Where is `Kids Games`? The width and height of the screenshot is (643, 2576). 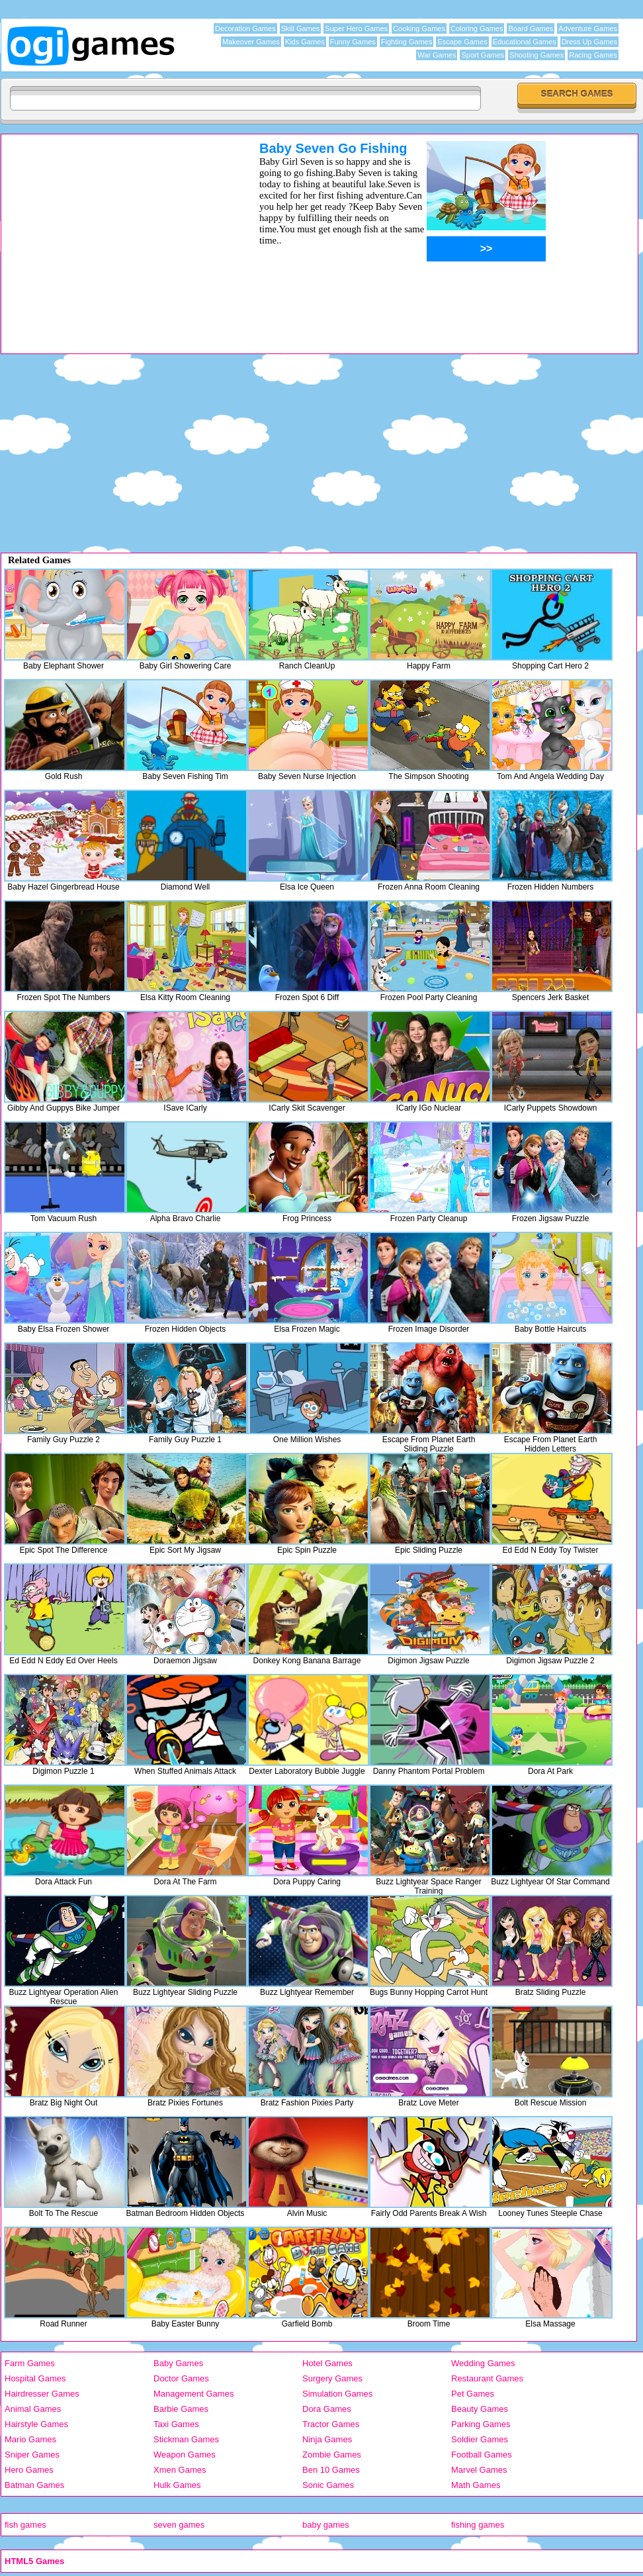 Kids Games is located at coordinates (305, 42).